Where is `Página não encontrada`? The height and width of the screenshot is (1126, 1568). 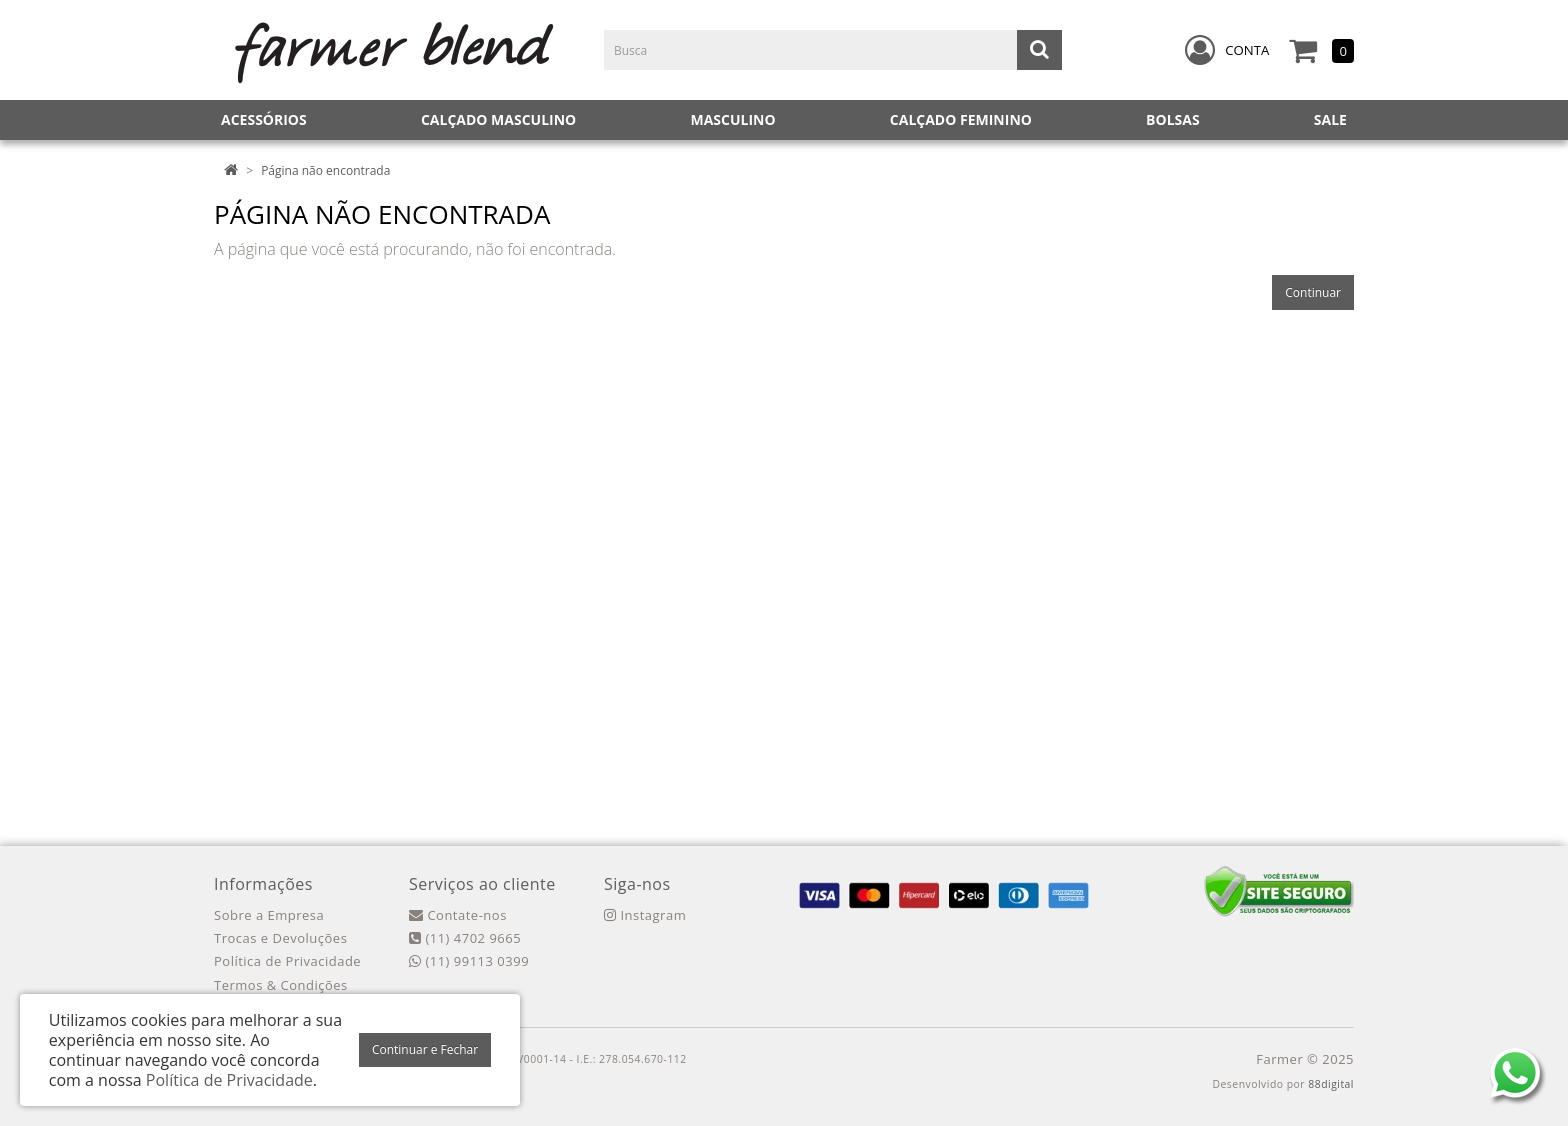 Página não encontrada is located at coordinates (325, 170).